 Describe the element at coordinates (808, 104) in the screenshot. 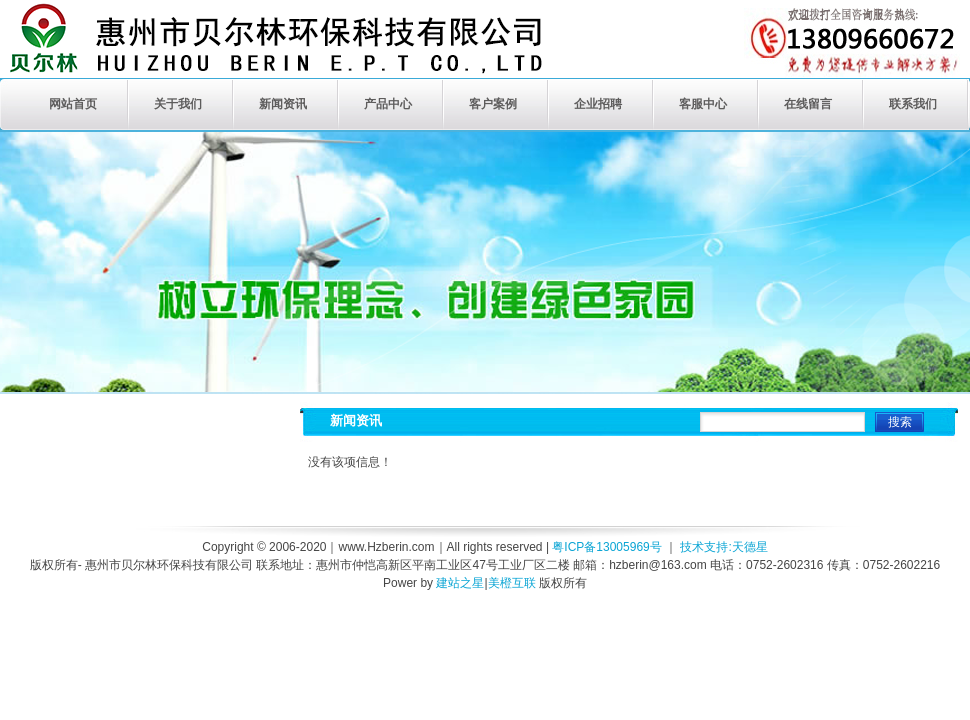

I see `在线留言` at that location.